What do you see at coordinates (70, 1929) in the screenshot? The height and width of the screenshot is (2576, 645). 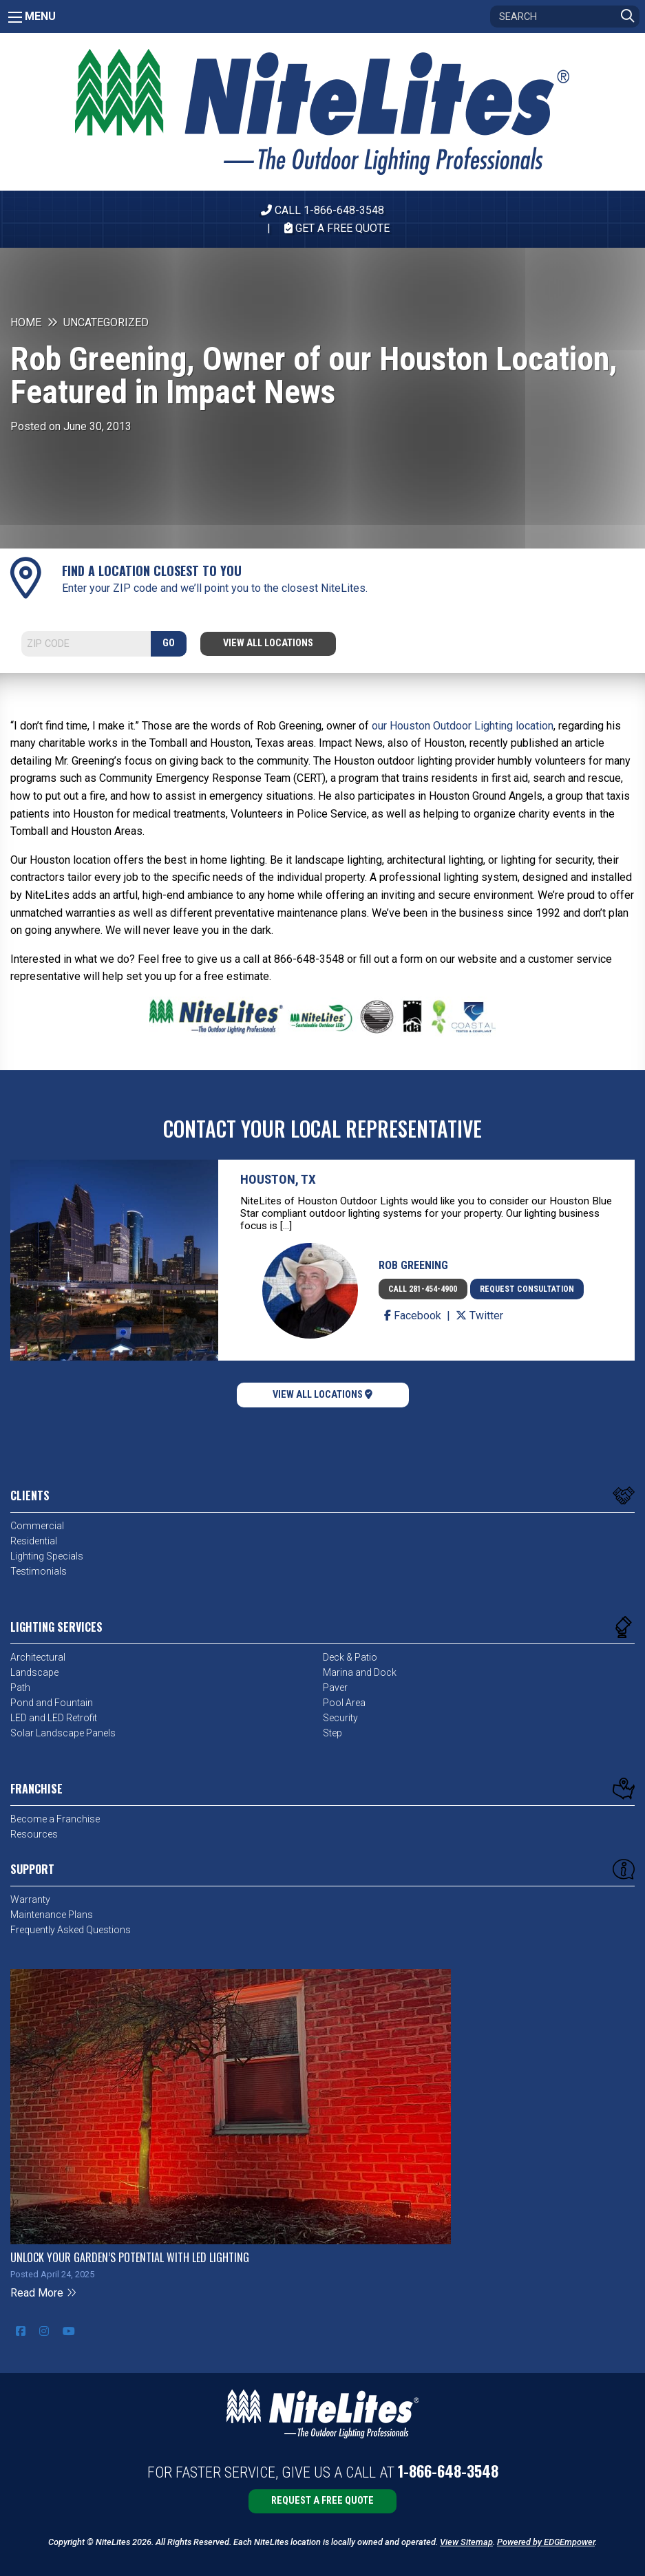 I see `Frequently Asked Questions` at bounding box center [70, 1929].